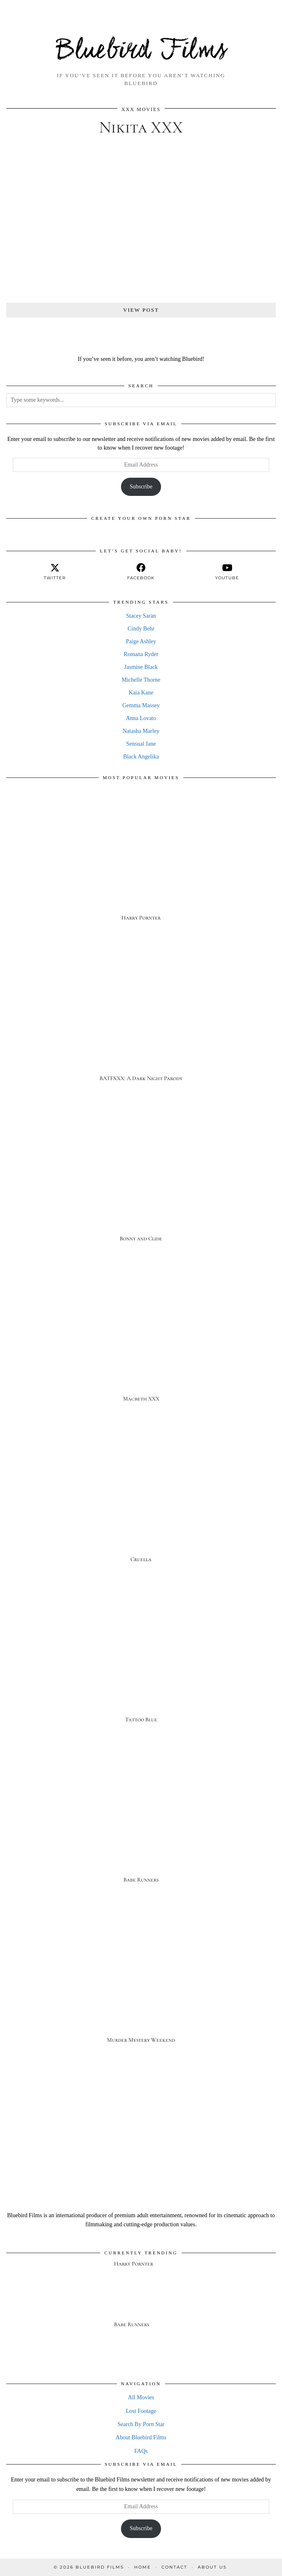  What do you see at coordinates (141, 109) in the screenshot?
I see `XXX Movies` at bounding box center [141, 109].